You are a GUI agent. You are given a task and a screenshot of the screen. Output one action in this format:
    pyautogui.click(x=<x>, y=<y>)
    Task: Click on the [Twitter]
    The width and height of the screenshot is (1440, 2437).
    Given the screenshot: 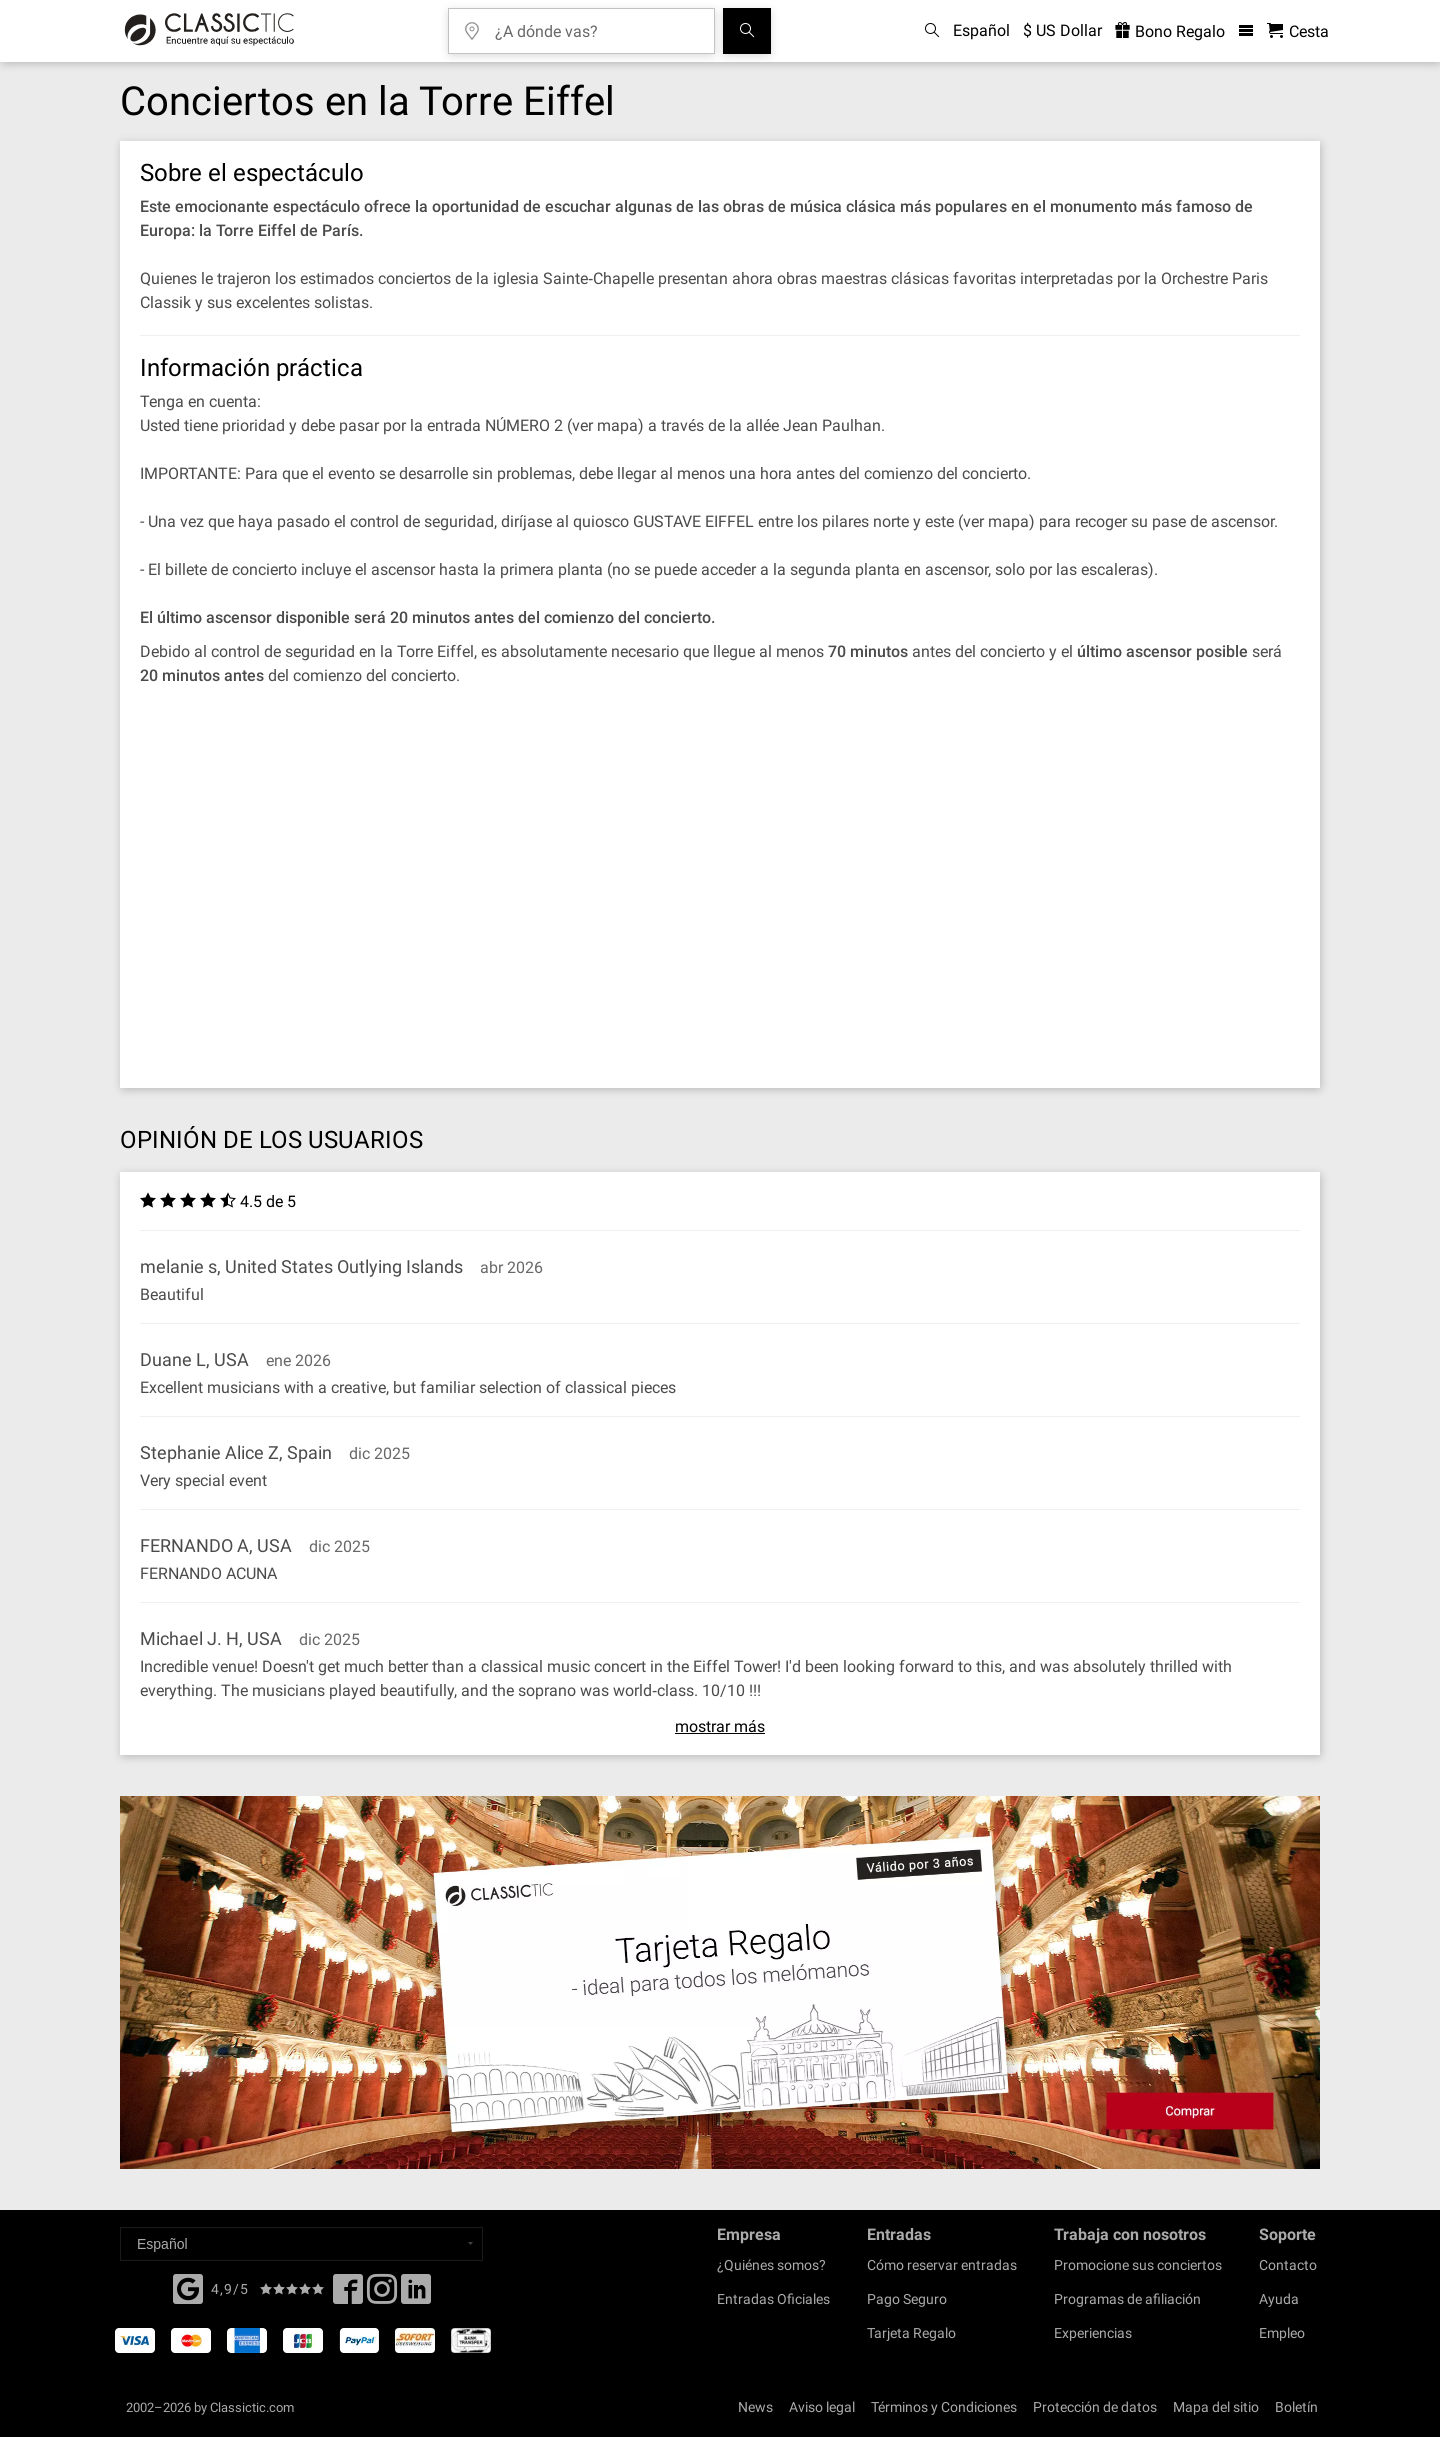 What is the action you would take?
    pyautogui.click(x=382, y=2295)
    